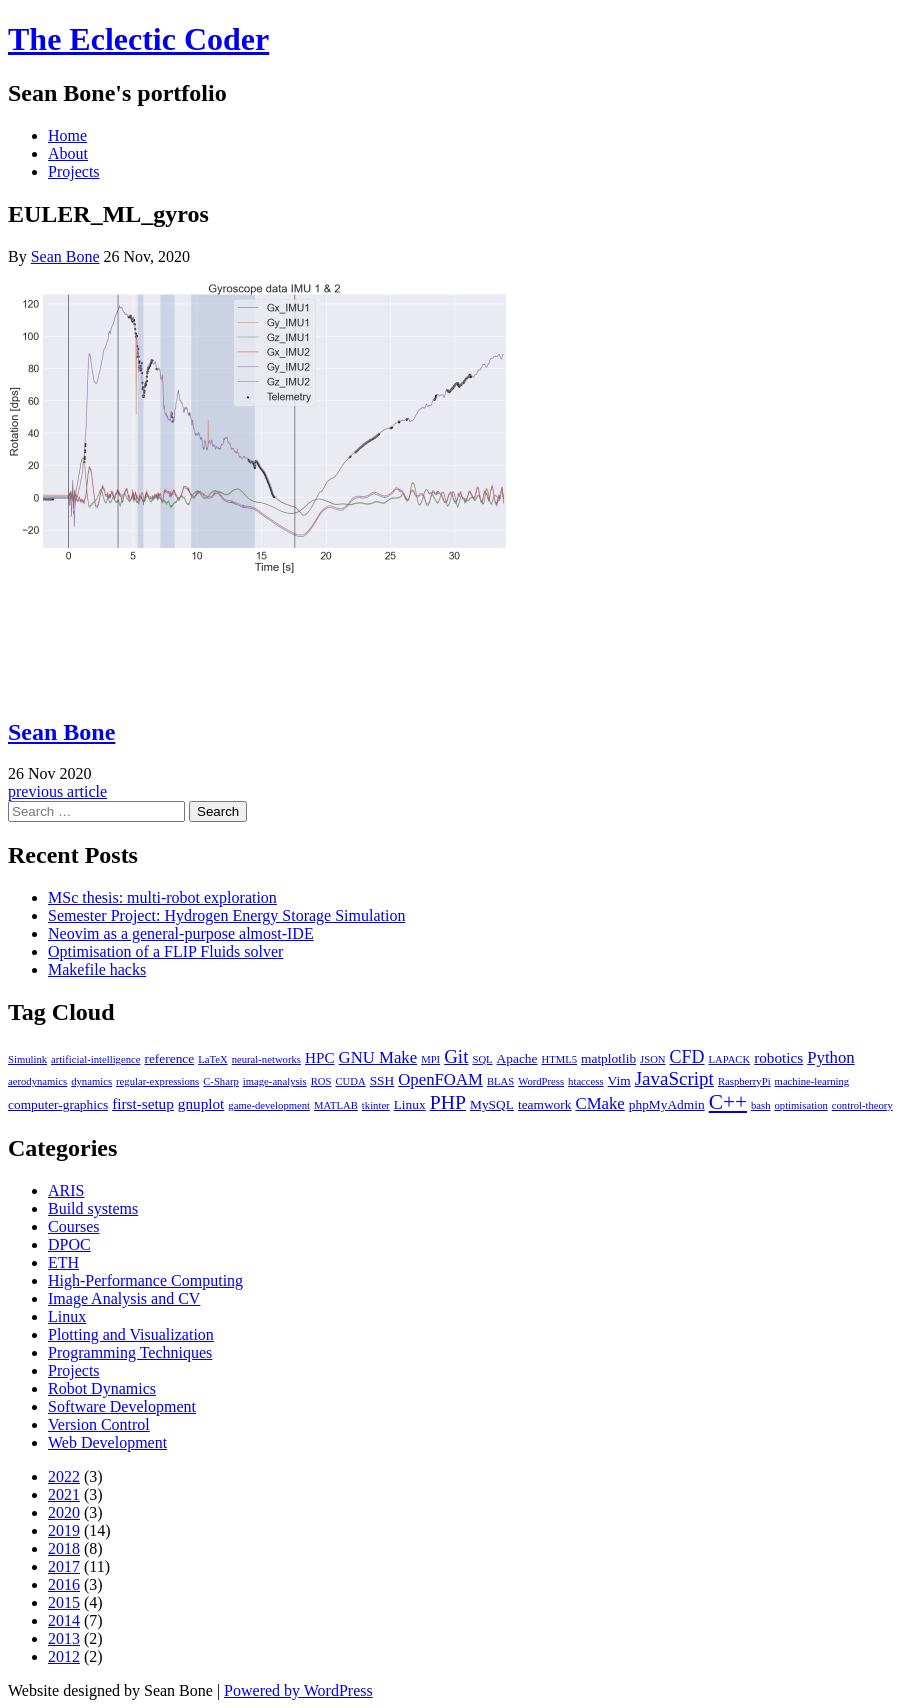 Image resolution: width=913 pixels, height=1708 pixels. What do you see at coordinates (492, 1104) in the screenshot?
I see `MySQL [MySQL (2 items)]` at bounding box center [492, 1104].